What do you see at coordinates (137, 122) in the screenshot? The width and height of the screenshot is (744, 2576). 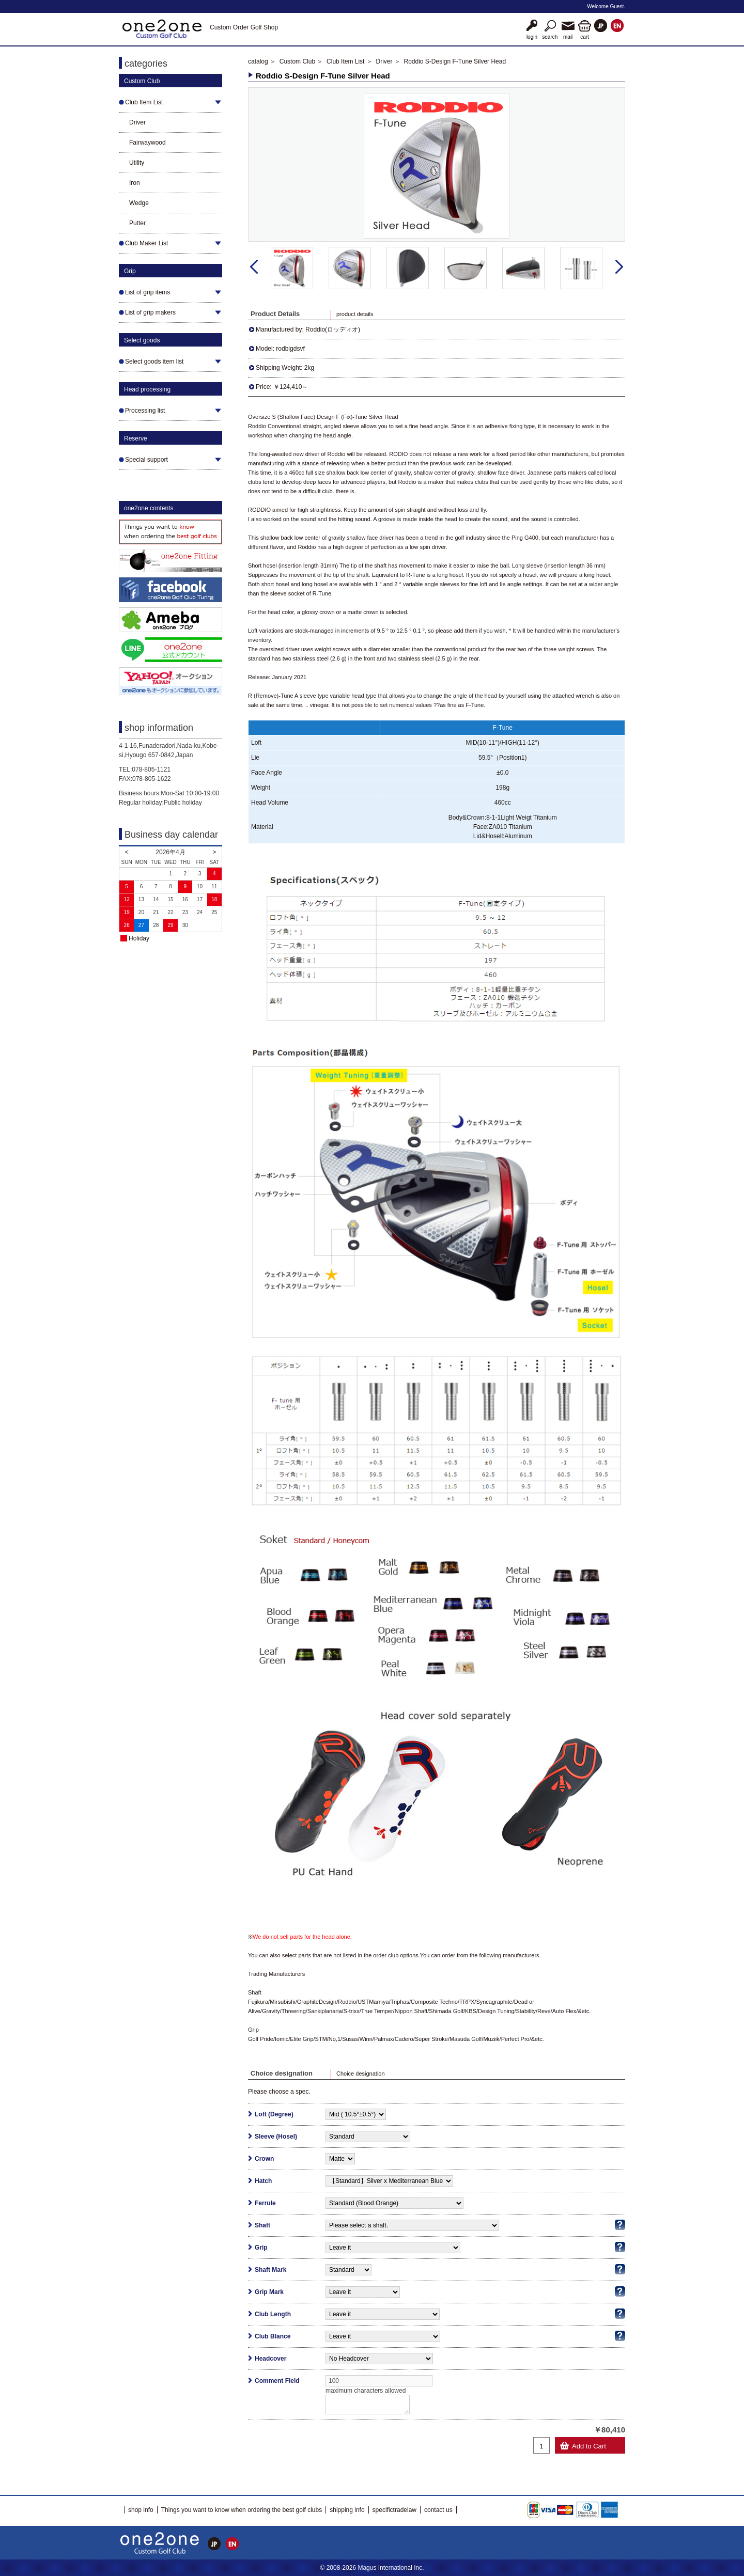 I see `Driver` at bounding box center [137, 122].